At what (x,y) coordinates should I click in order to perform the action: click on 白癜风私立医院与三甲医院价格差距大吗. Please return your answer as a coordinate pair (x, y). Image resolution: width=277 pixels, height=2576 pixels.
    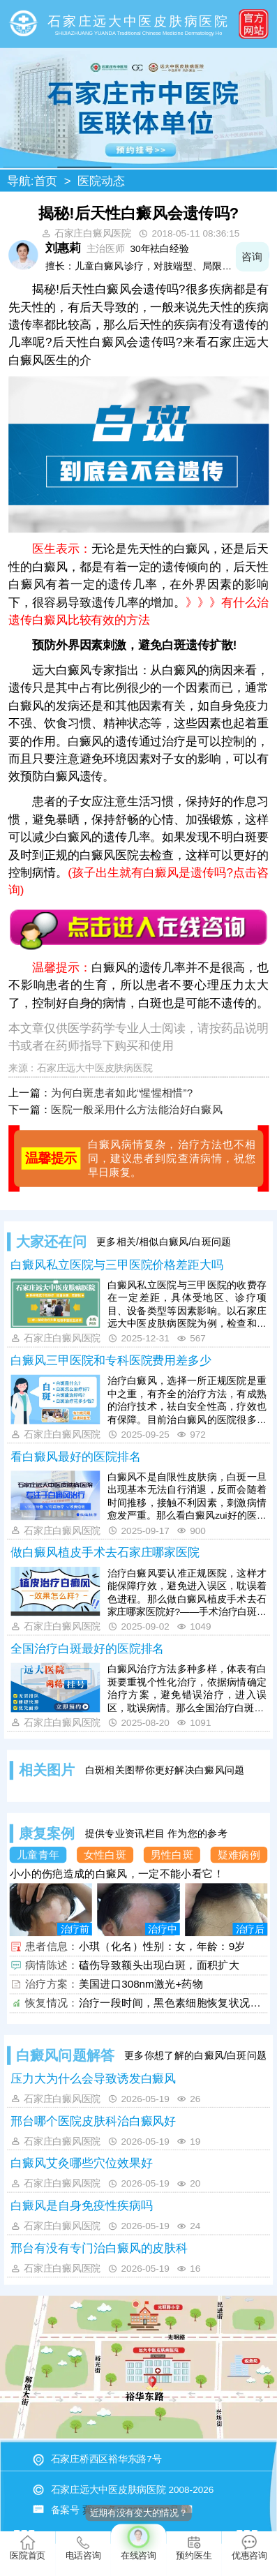
    Looking at the image, I should click on (116, 1264).